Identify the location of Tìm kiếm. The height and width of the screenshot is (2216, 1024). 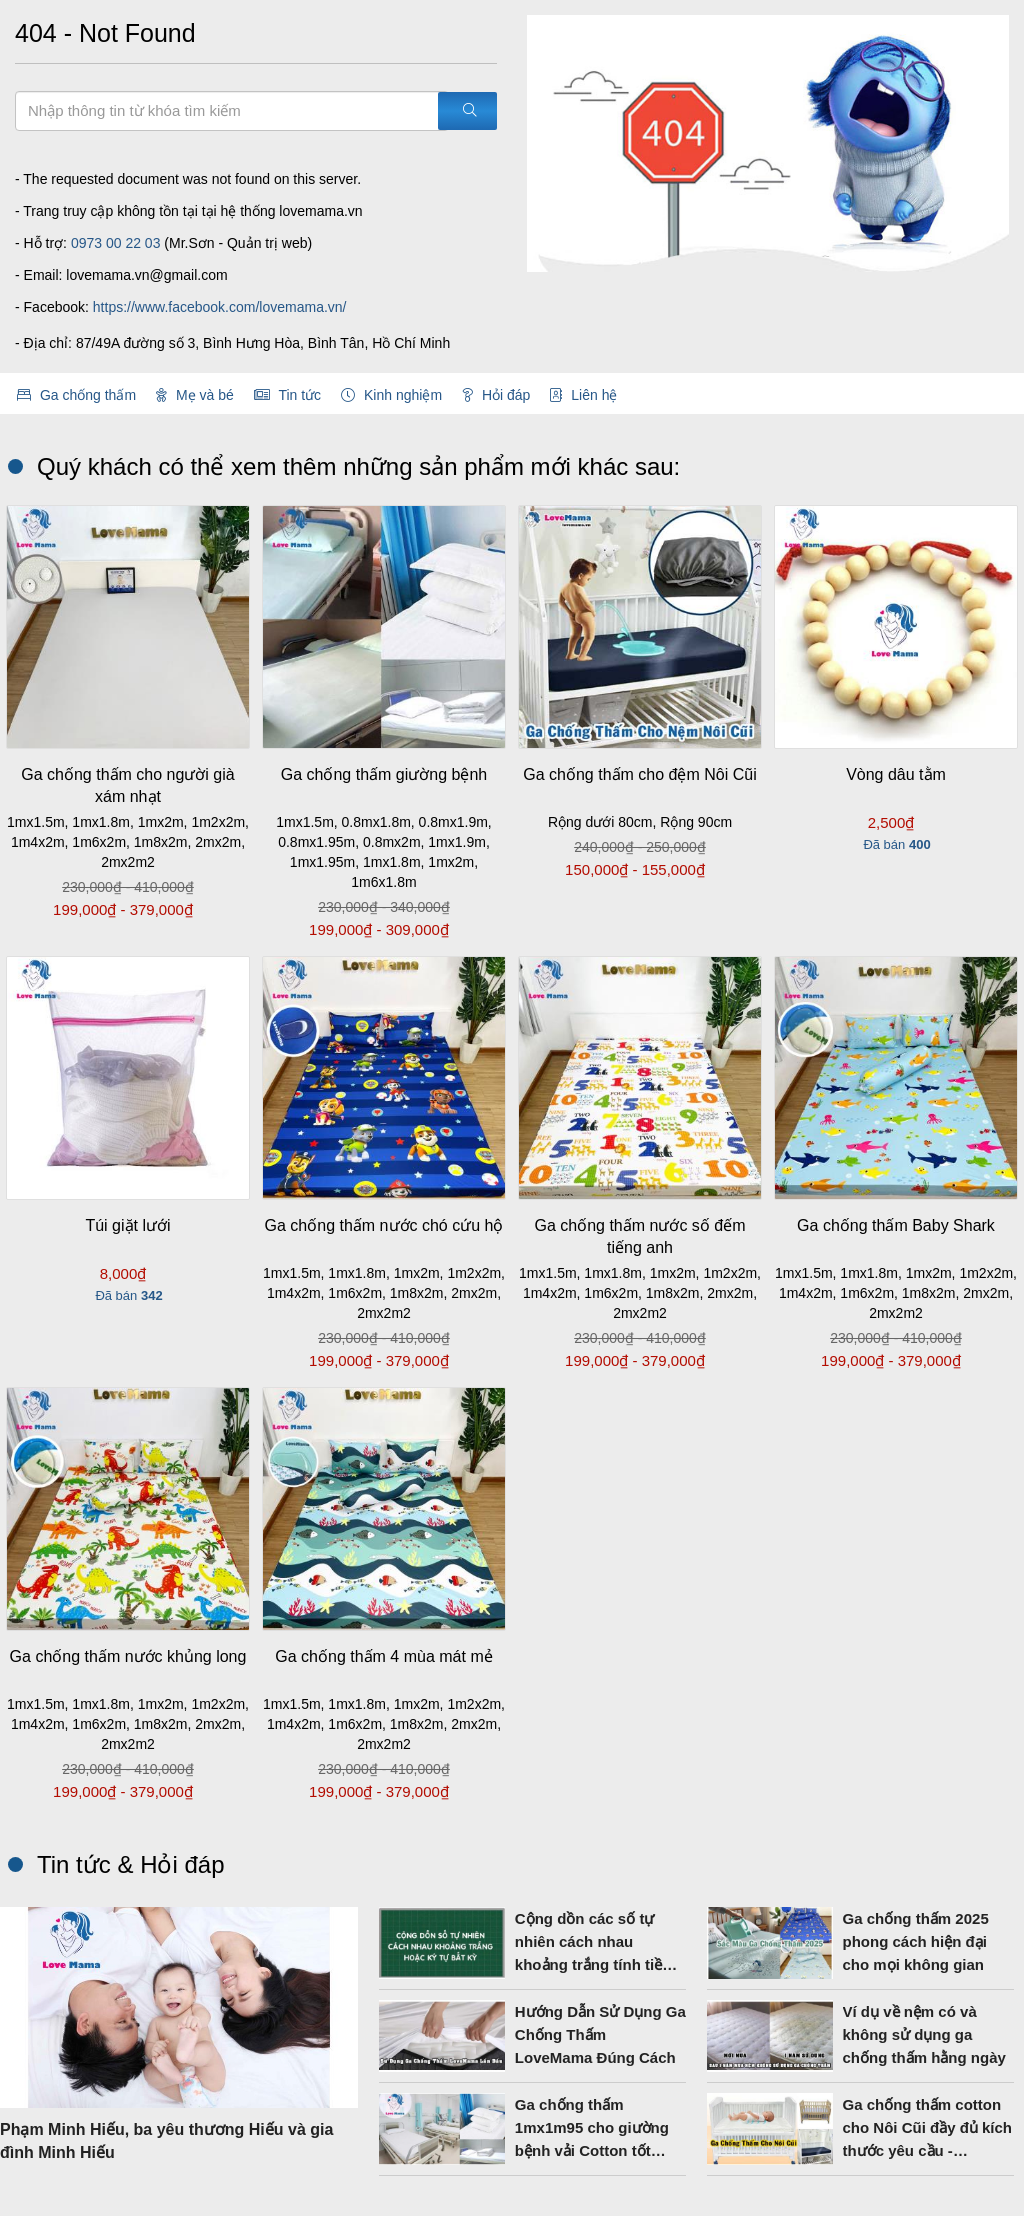
(14, 90).